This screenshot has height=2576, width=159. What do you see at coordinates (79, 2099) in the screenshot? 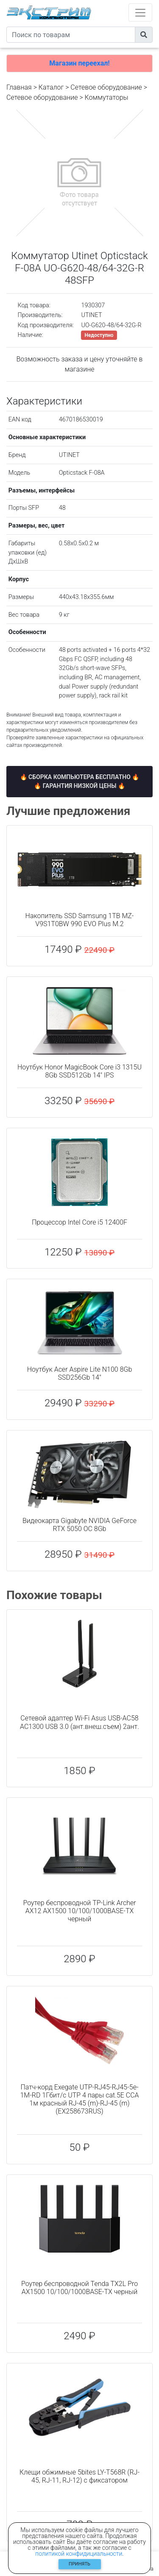
I see `Патч-корд Exegate UTP-RJ45-RJ45-5e-1M-RD 1Гбит/с UTP 4 пары cat.5E CCA 1м красный RJ-45 (m)-RJ-45 (m) (EX258673RUS)` at bounding box center [79, 2099].